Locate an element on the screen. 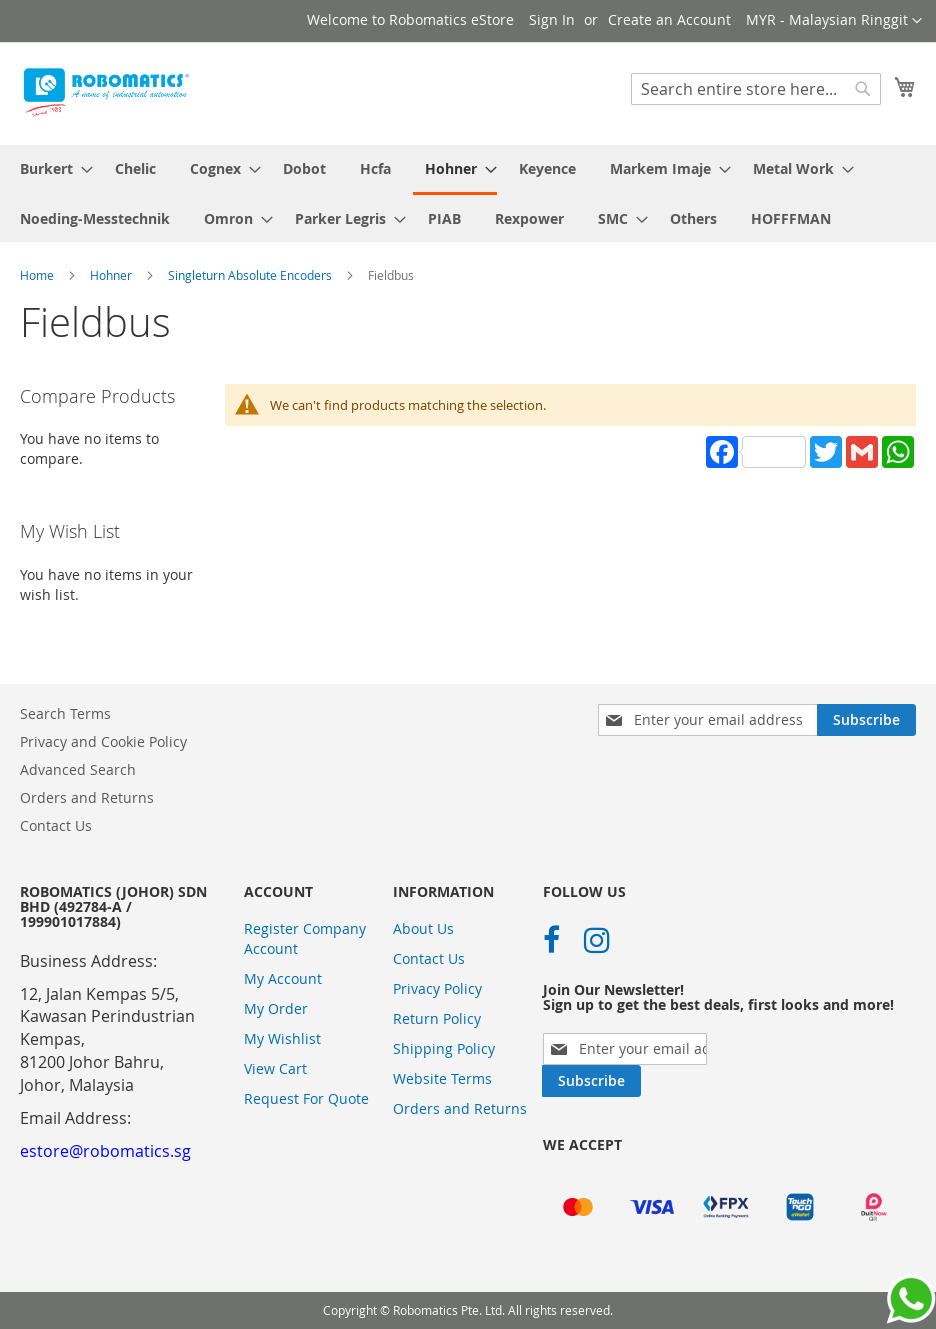 The height and width of the screenshot is (1329, 936). Contact Us is located at coordinates (56, 825).